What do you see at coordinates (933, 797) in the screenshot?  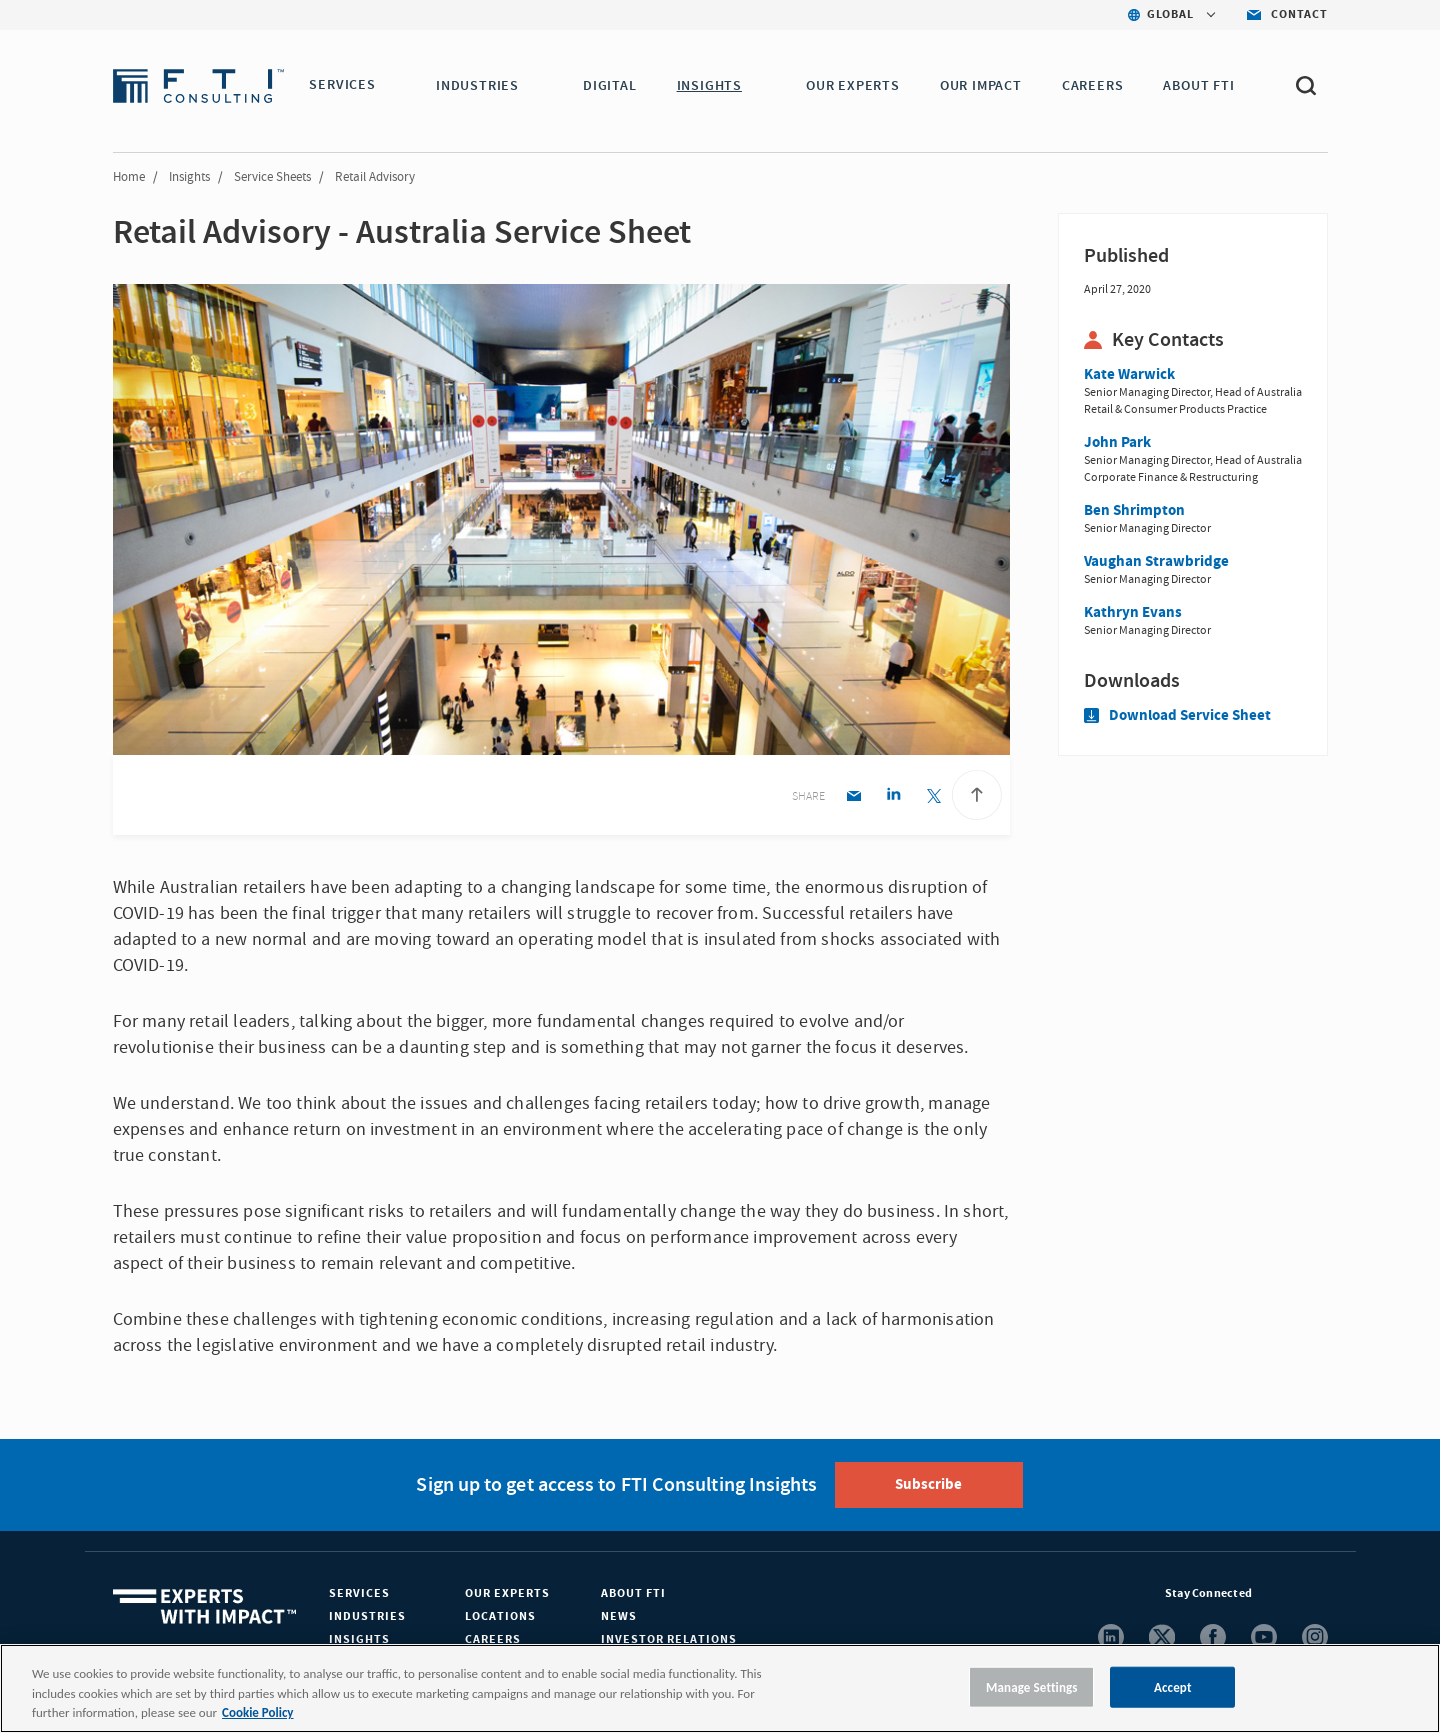 I see `[Twitter share]` at bounding box center [933, 797].